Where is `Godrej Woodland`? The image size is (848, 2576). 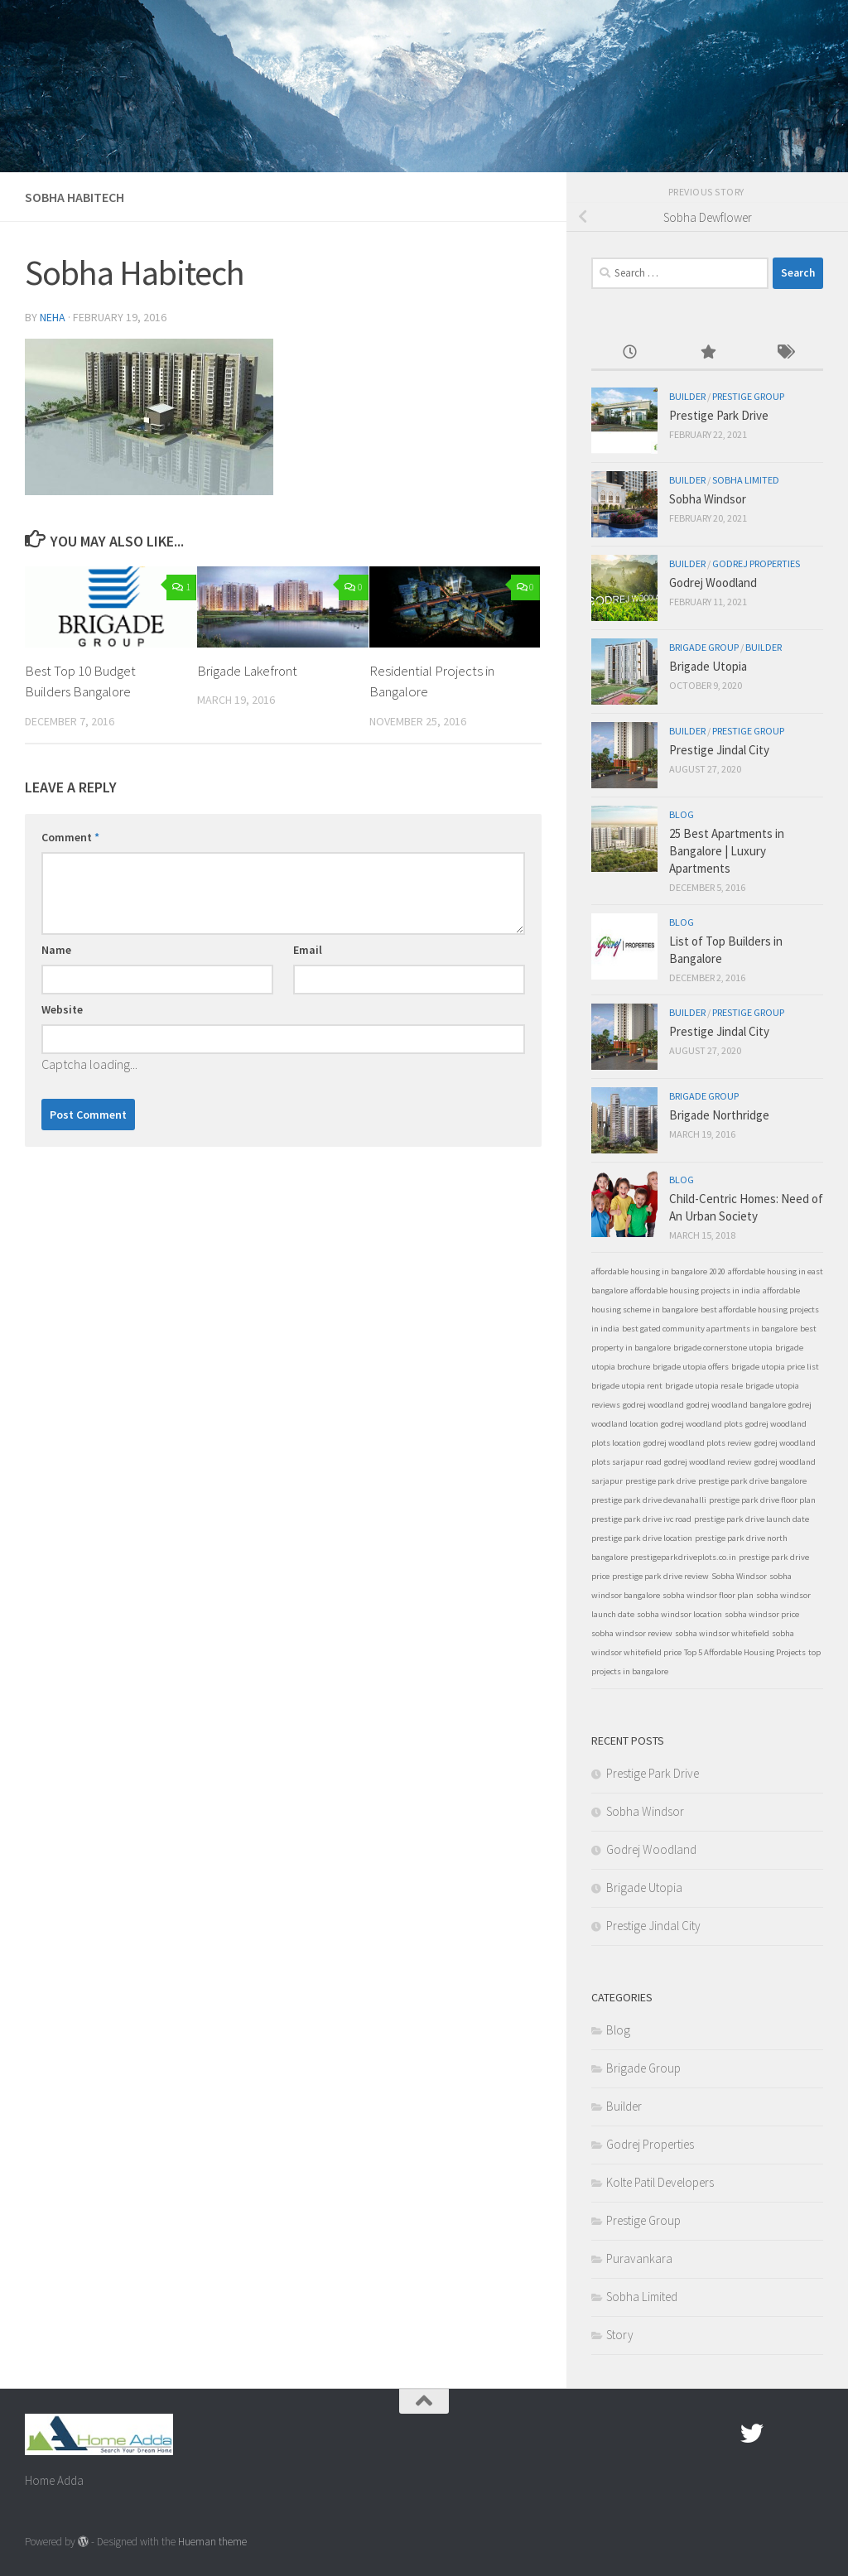
Godrej Woodland is located at coordinates (713, 582).